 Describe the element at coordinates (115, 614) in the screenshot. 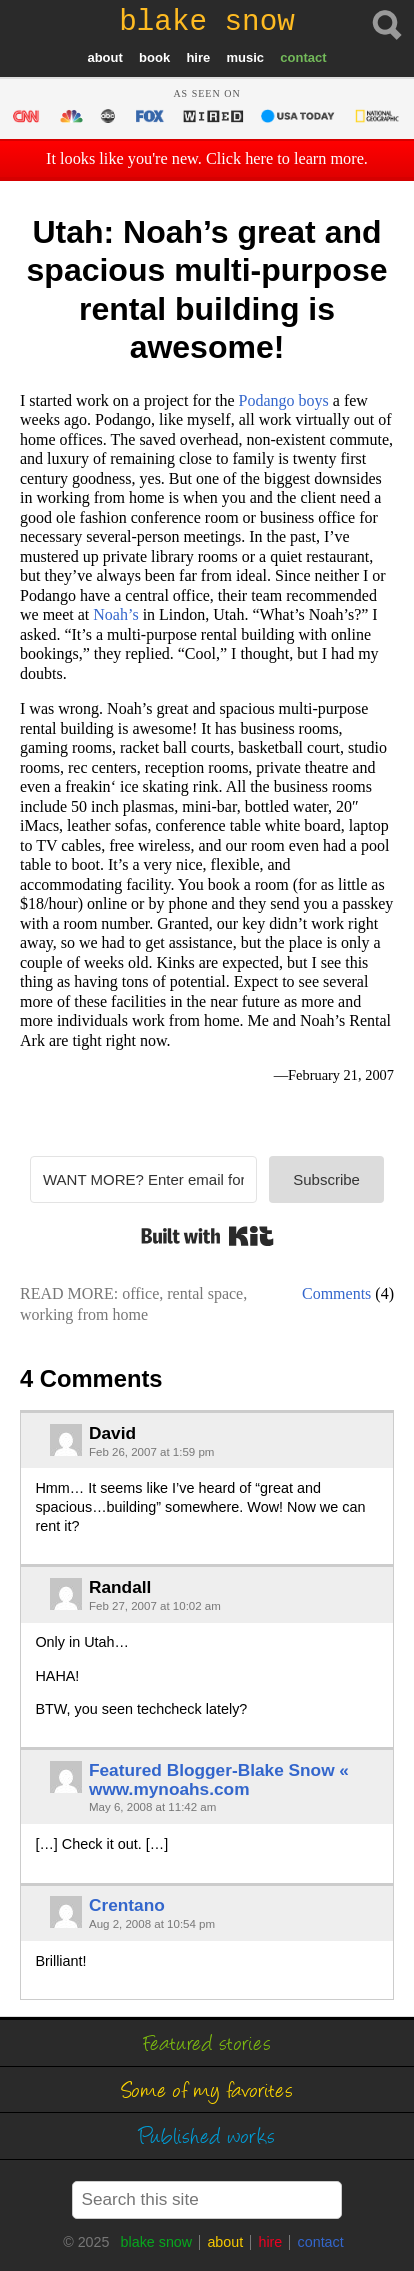

I see `Noah’s` at that location.